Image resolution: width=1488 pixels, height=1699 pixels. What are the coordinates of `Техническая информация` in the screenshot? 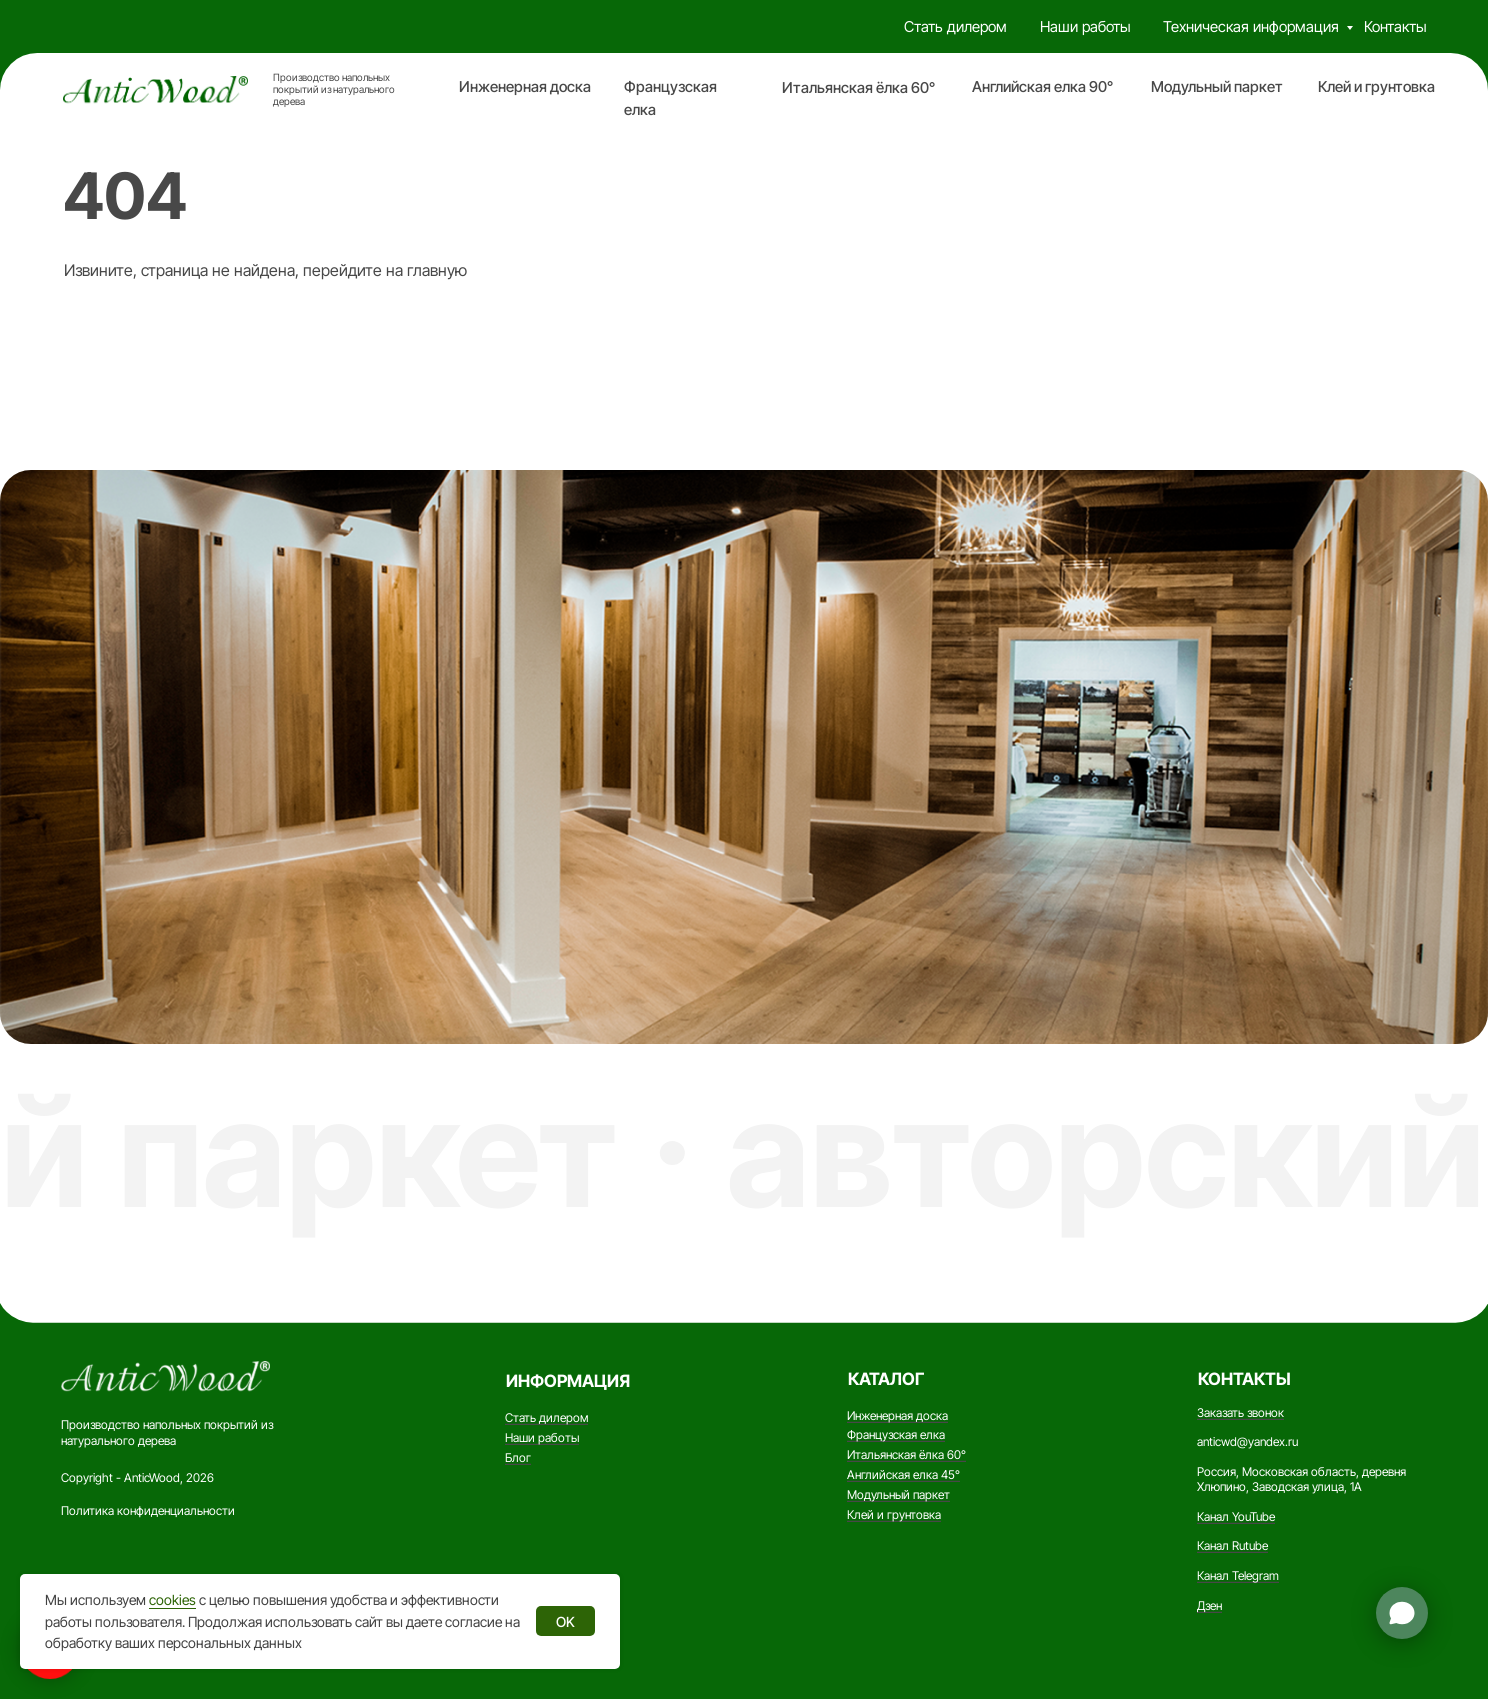 It's located at (1251, 27).